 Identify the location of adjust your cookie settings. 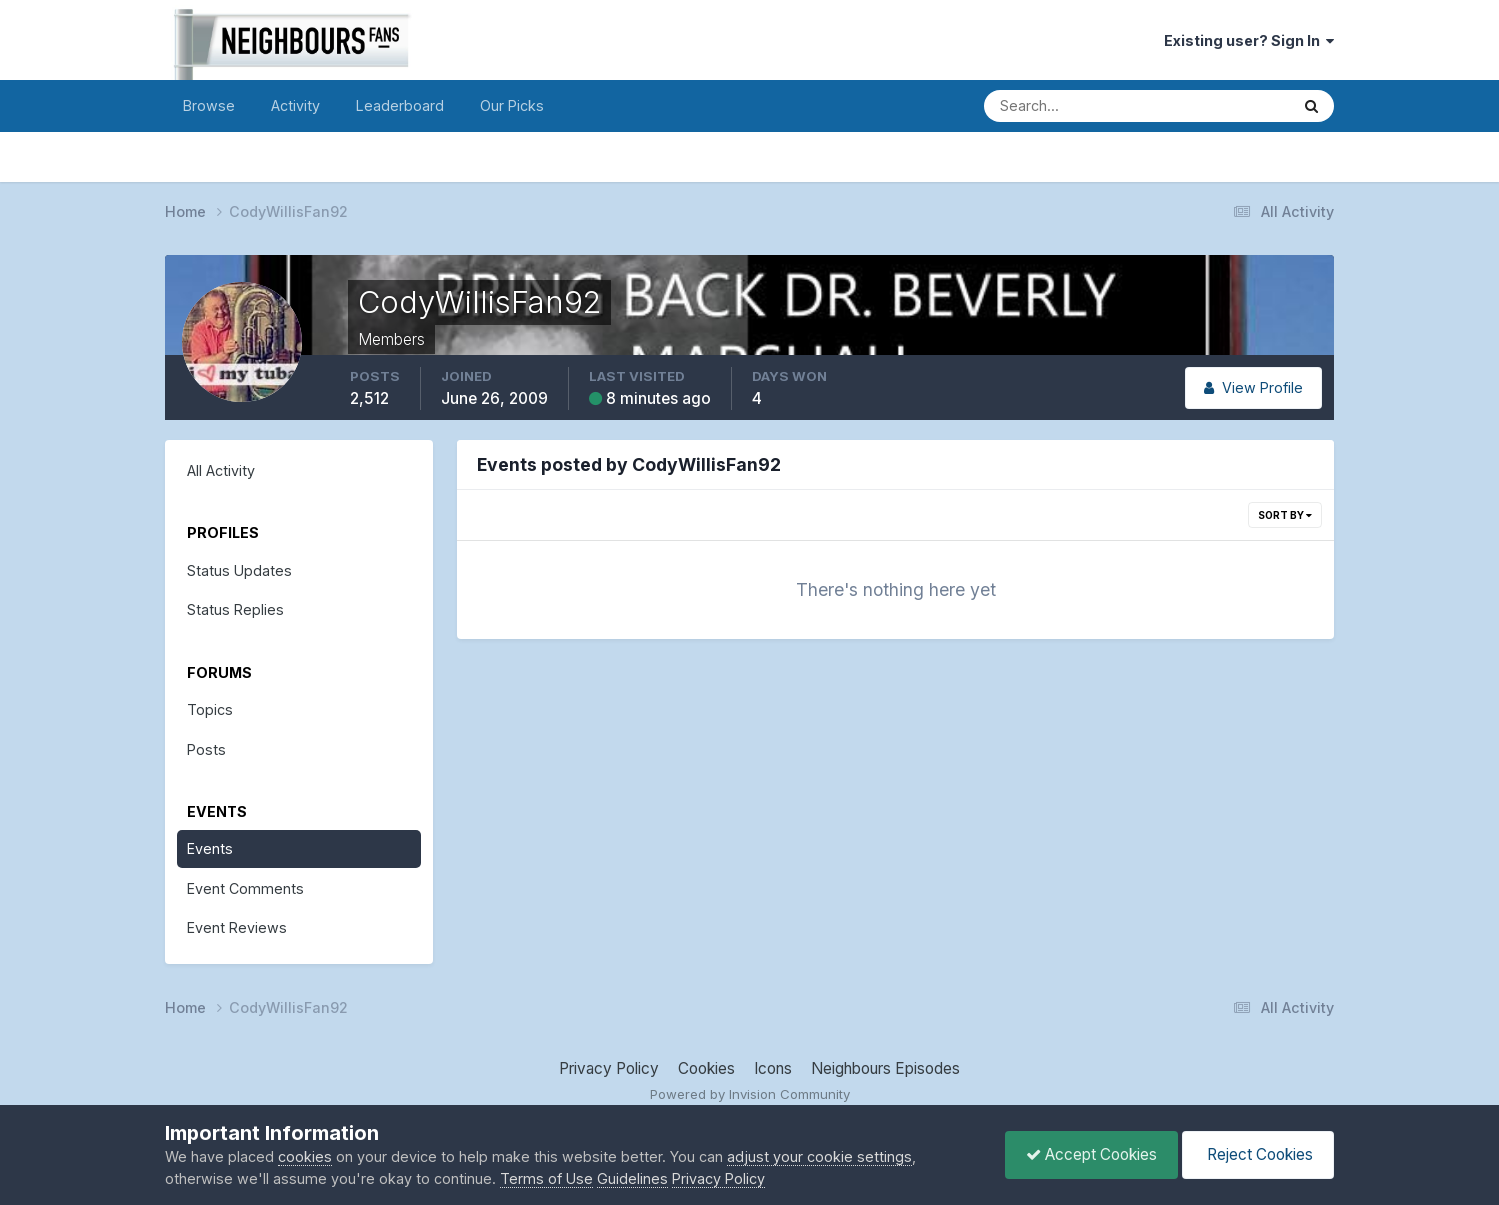
(819, 1156).